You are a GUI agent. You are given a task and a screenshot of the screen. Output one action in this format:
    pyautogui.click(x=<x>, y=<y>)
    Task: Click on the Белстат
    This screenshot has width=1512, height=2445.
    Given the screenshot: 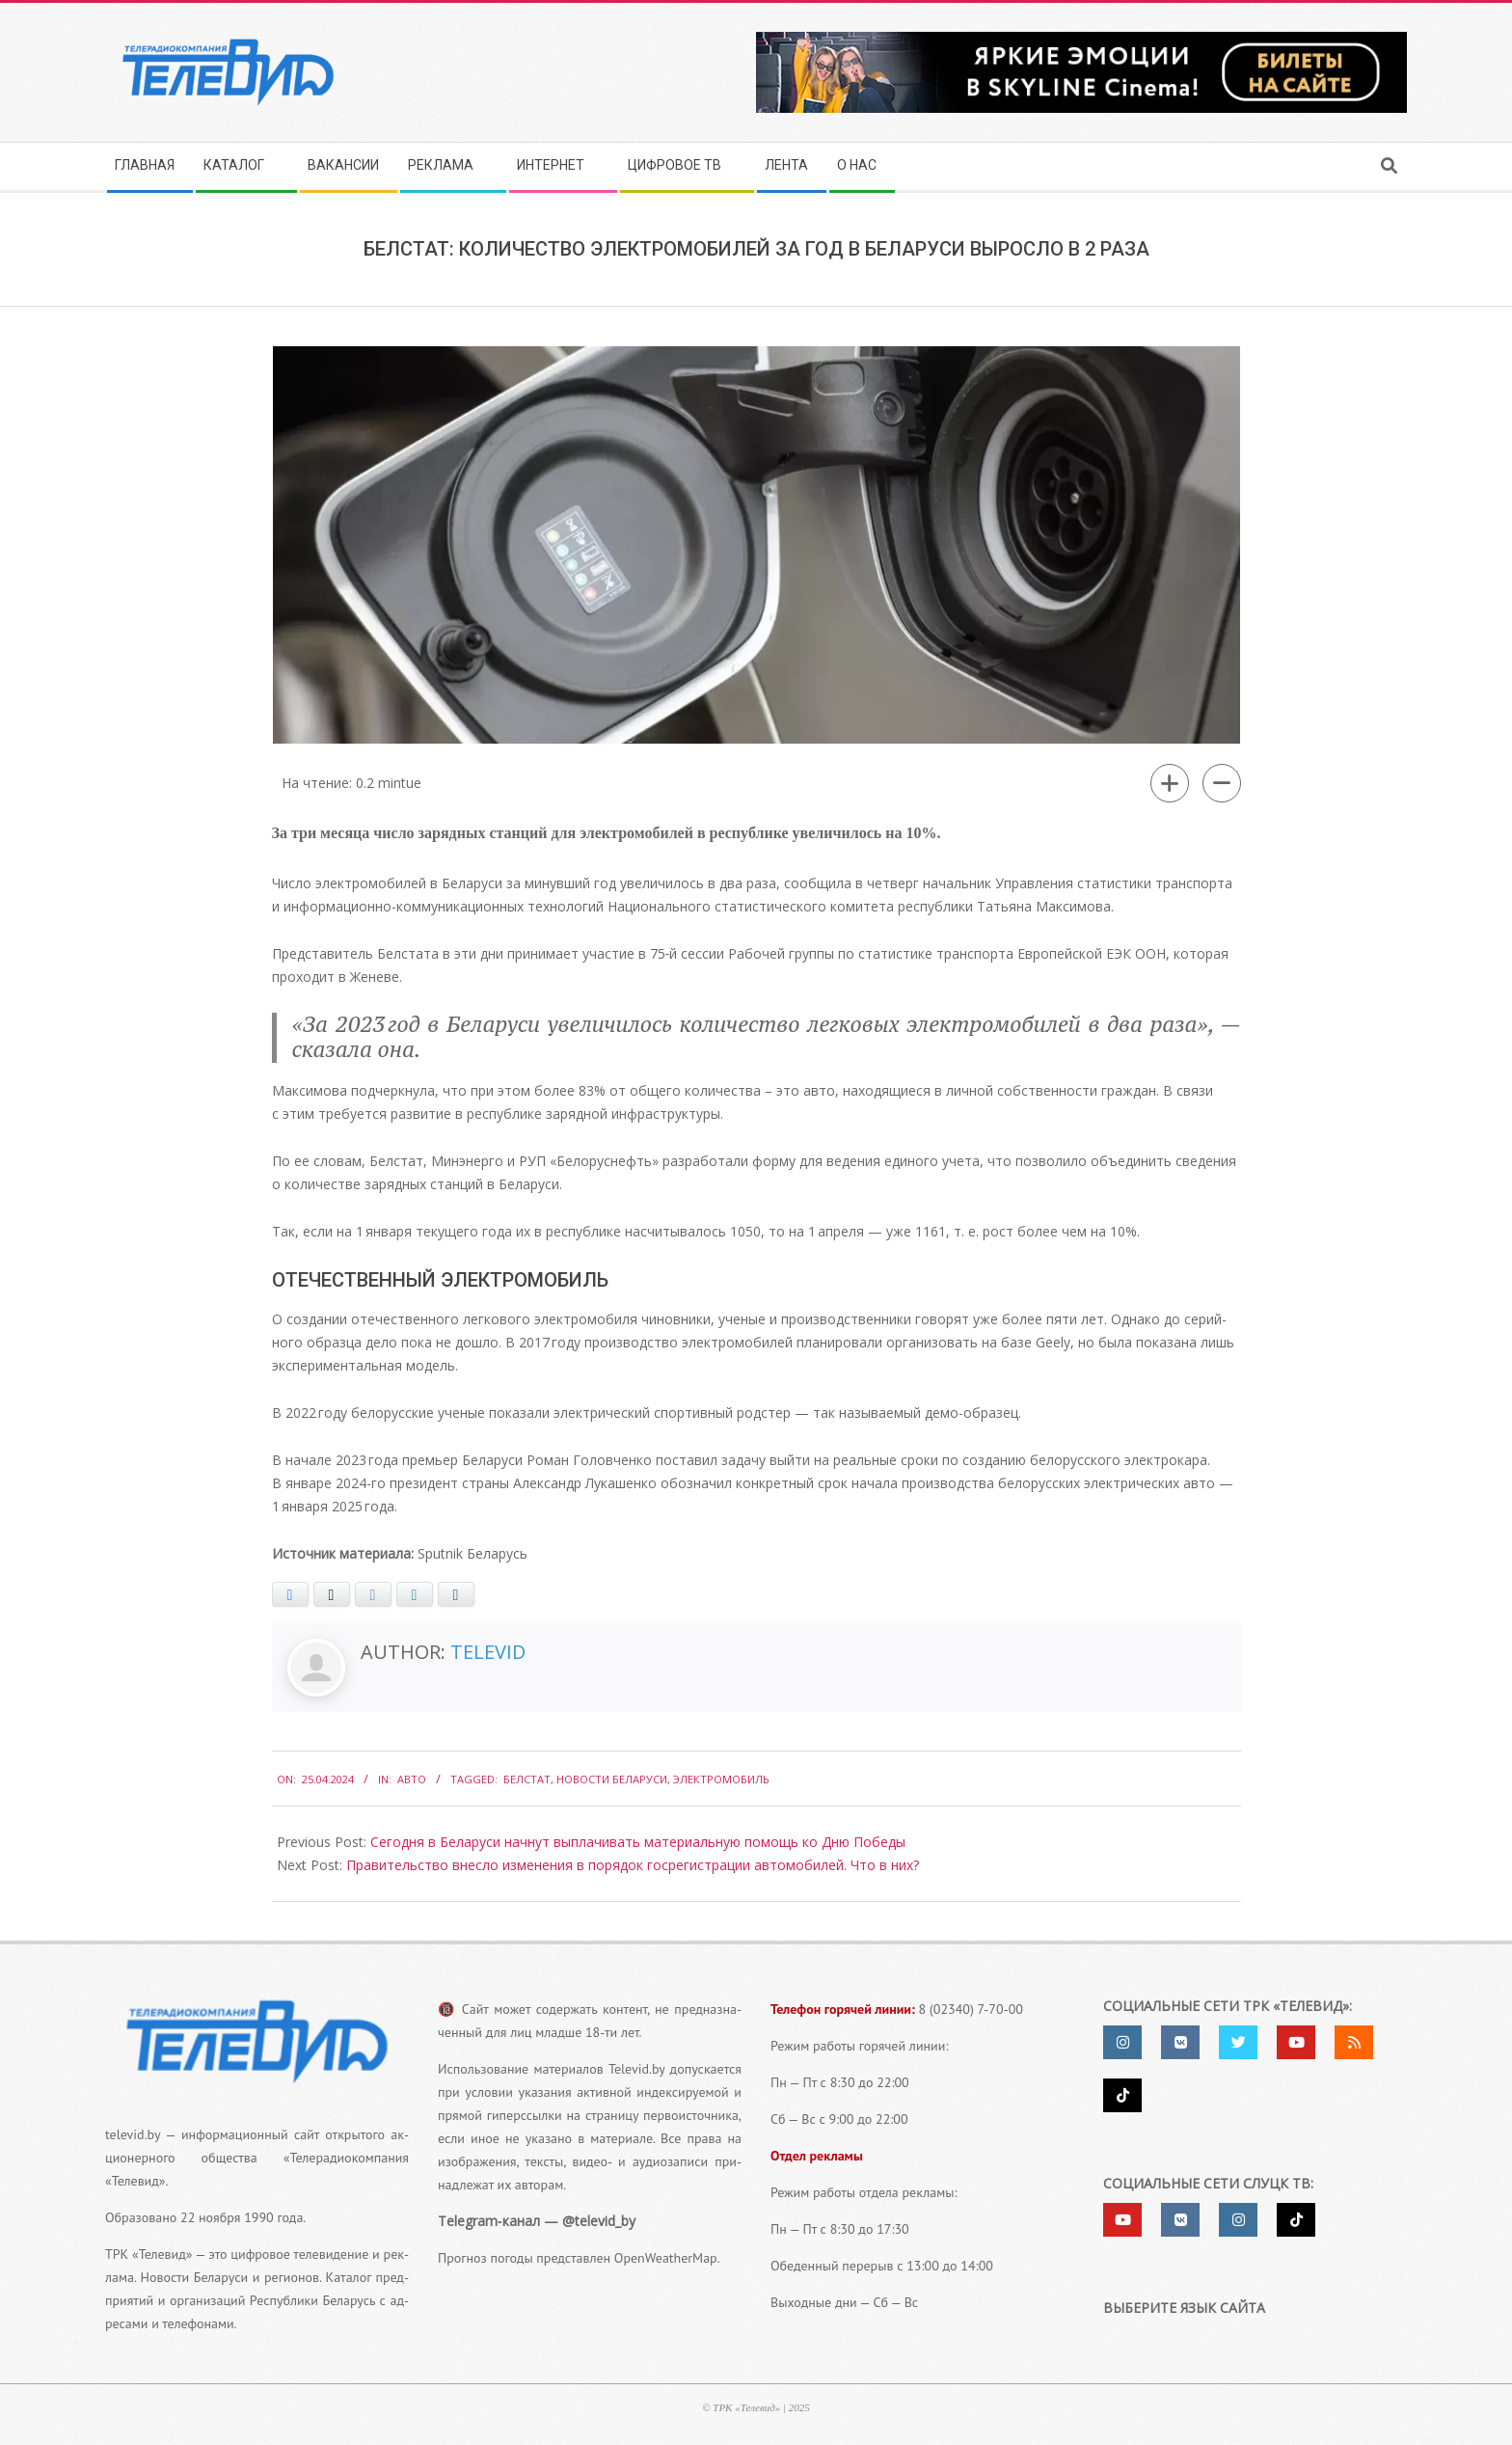 What is the action you would take?
    pyautogui.click(x=527, y=1779)
    